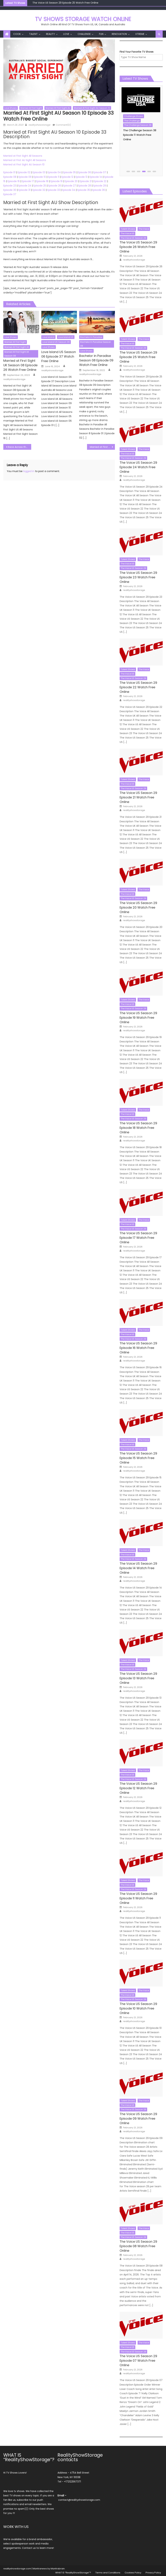  Describe the element at coordinates (28, 181) in the screenshot. I see `Episode 17` at that location.